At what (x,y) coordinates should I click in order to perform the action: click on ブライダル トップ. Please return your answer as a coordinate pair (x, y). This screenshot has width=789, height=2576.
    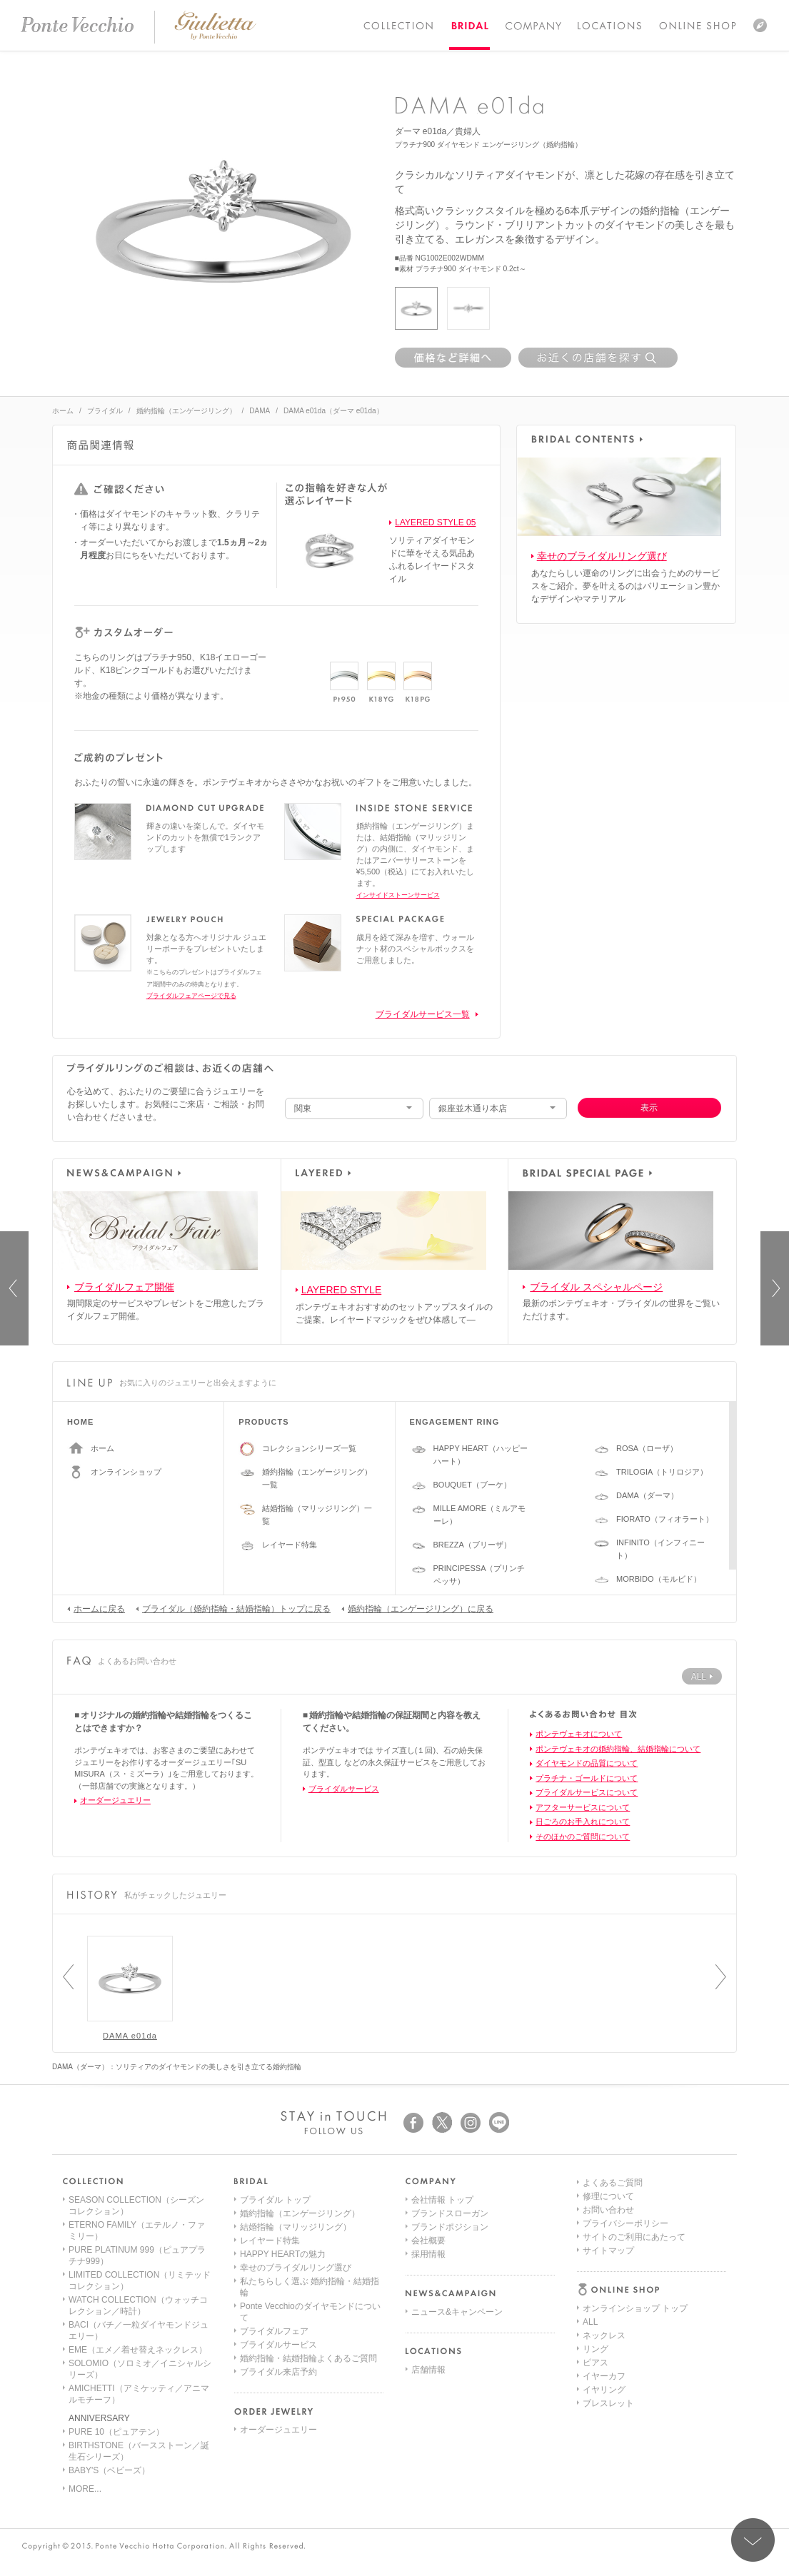
    Looking at the image, I should click on (275, 2200).